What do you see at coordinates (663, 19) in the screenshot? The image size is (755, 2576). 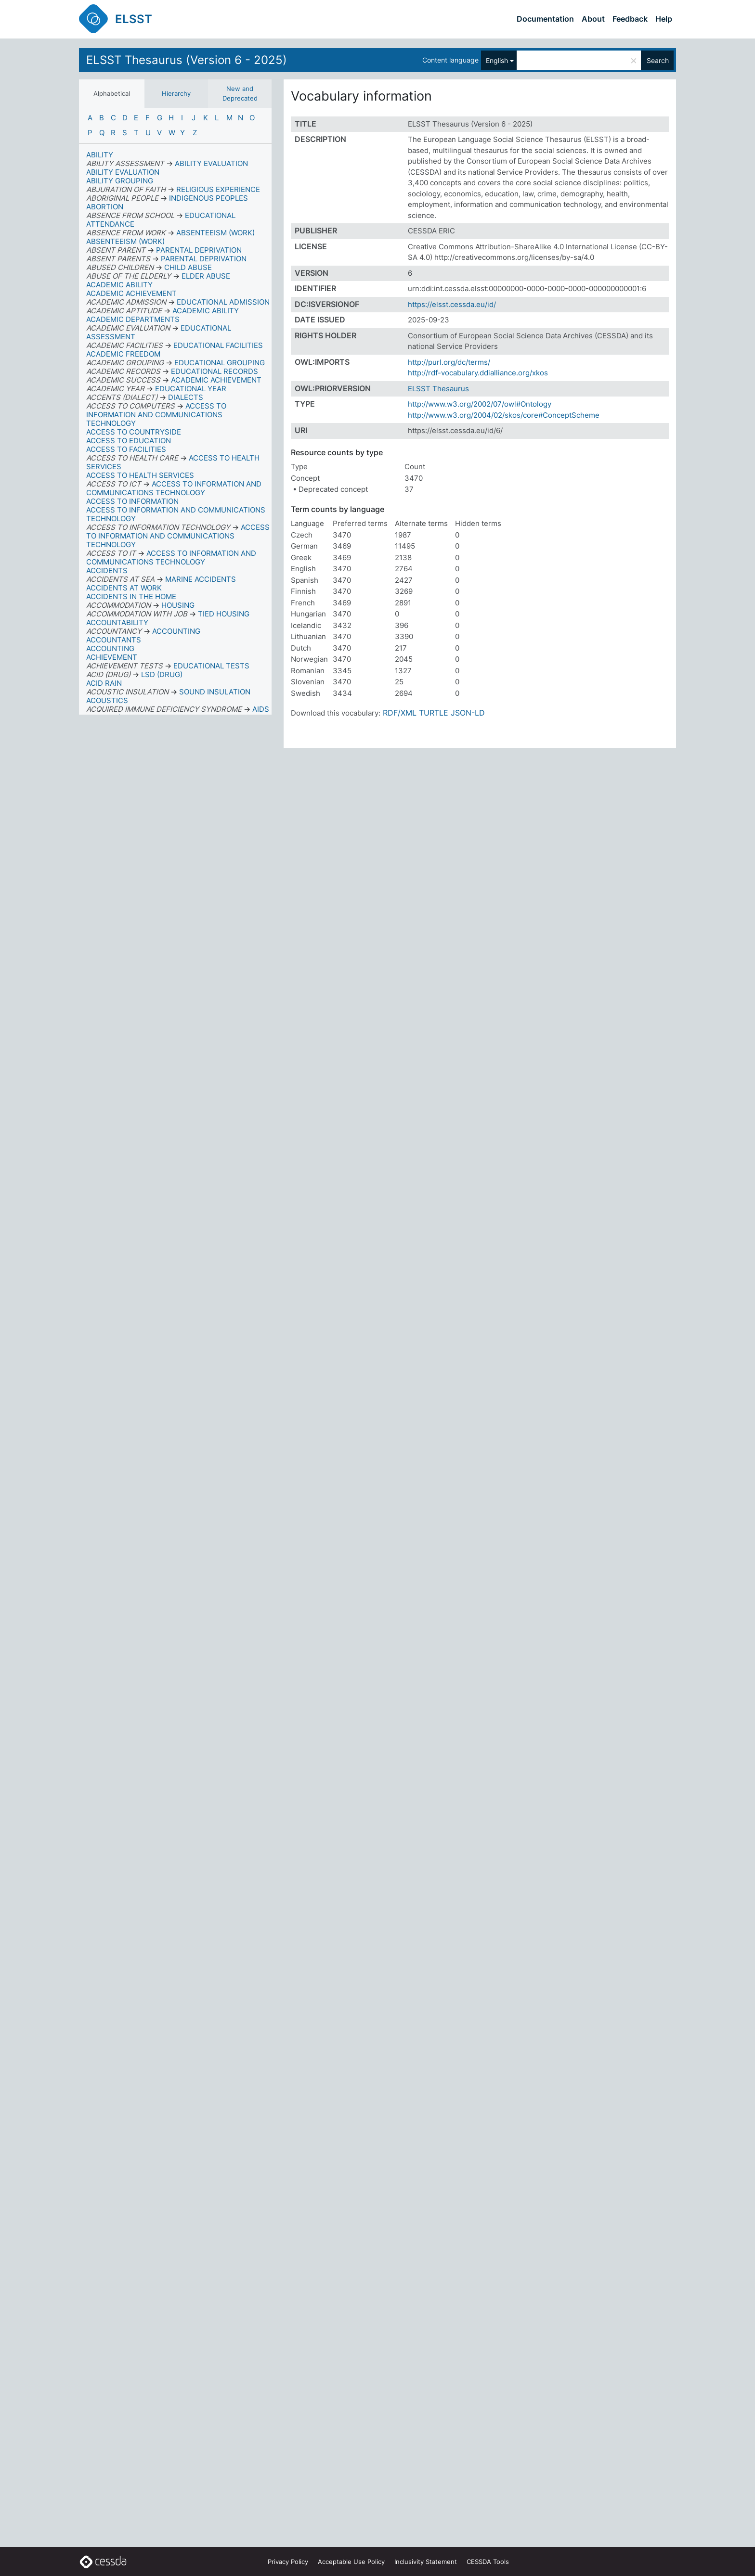 I see `Help` at bounding box center [663, 19].